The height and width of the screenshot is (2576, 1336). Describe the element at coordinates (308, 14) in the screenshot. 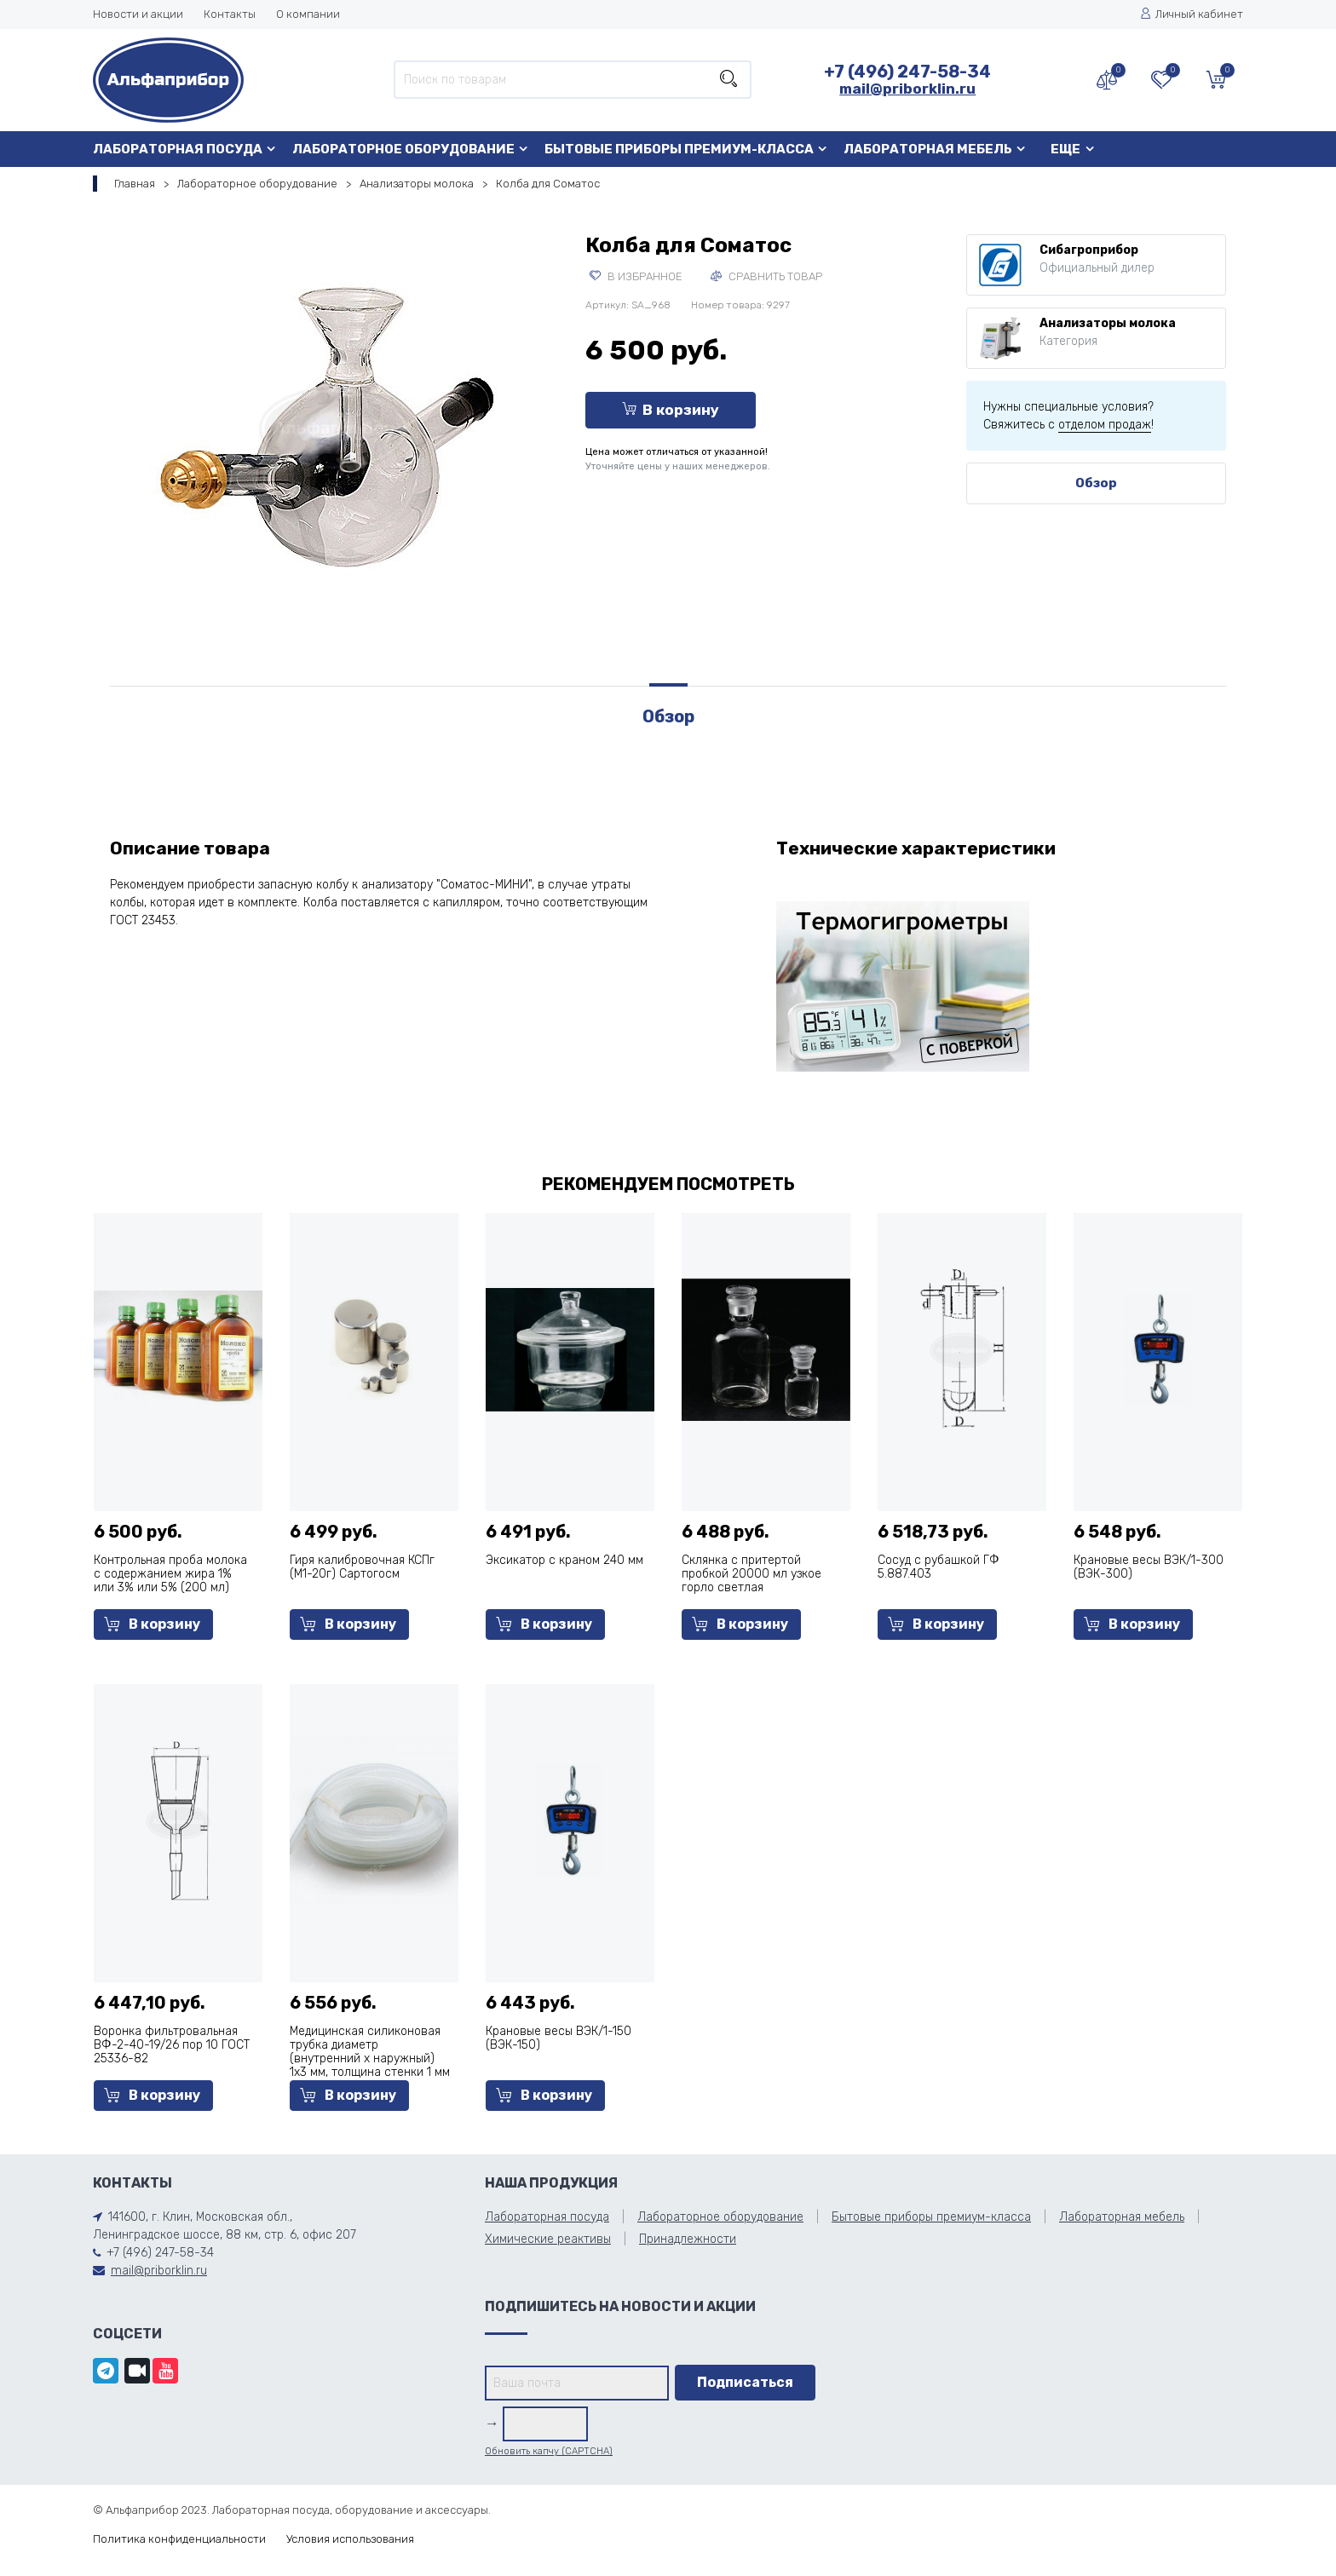

I see `О компании` at that location.